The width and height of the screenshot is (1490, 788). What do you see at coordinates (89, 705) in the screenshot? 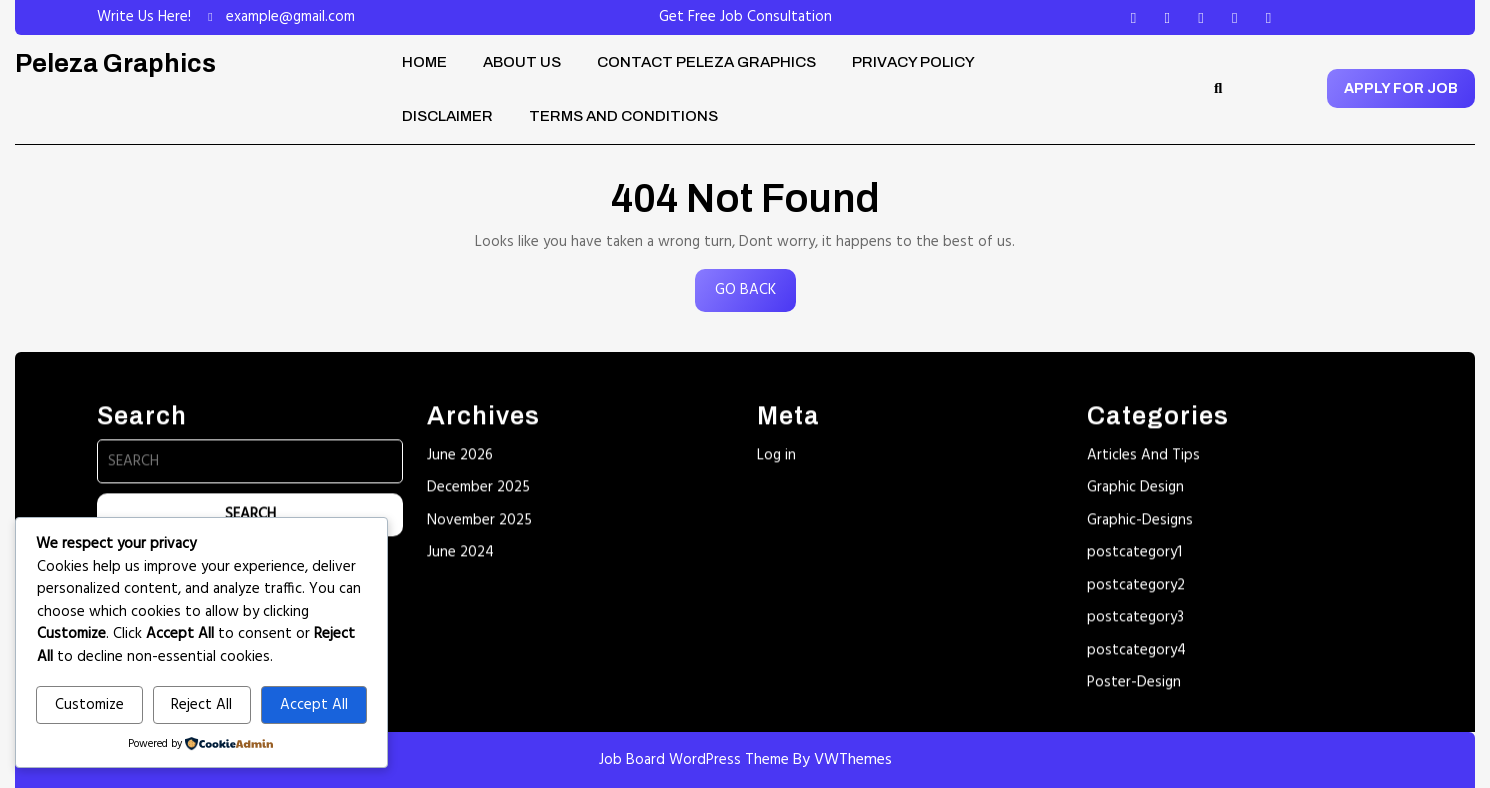
I see `Customize` at bounding box center [89, 705].